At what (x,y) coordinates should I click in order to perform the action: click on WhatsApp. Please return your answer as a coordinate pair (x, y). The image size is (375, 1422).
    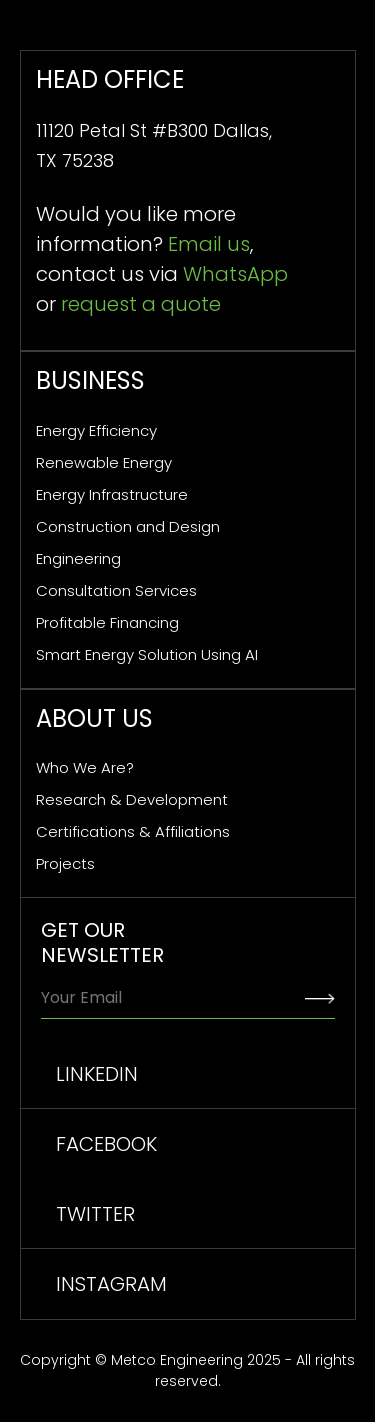
    Looking at the image, I should click on (235, 274).